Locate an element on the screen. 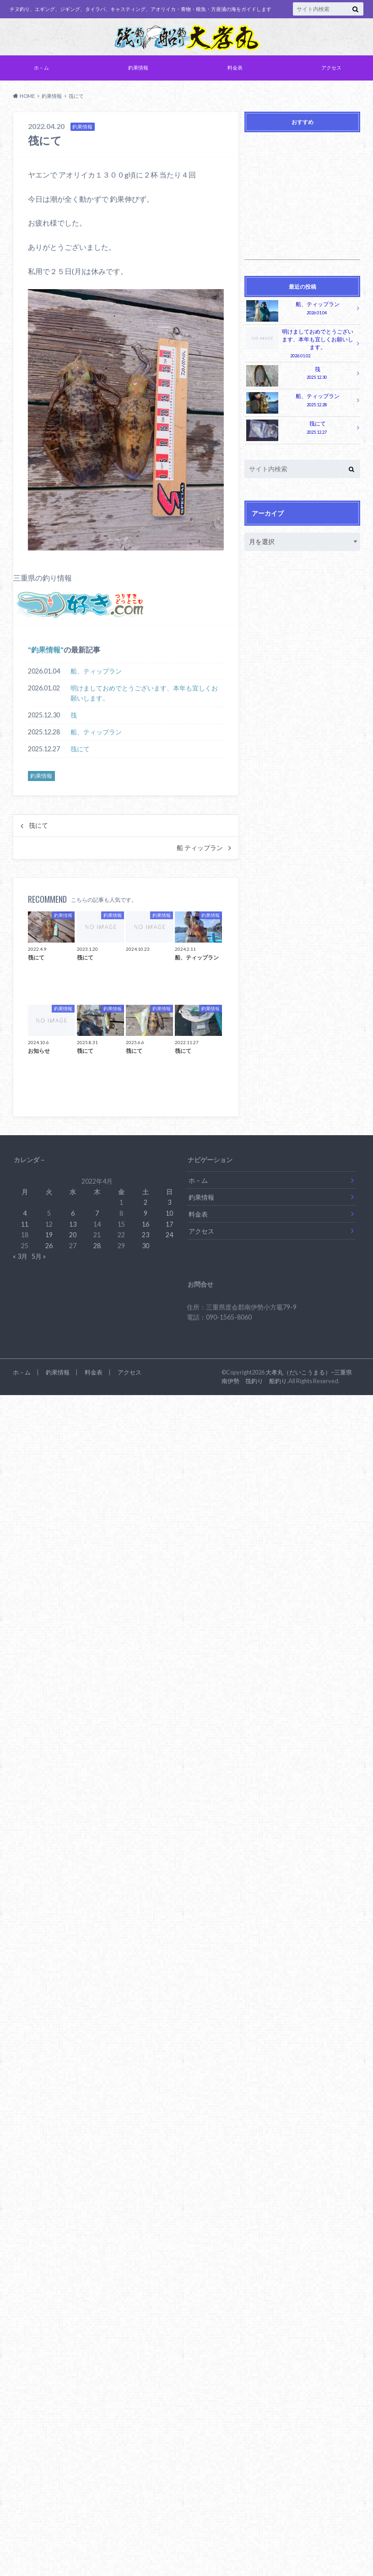  料金表 is located at coordinates (235, 67).